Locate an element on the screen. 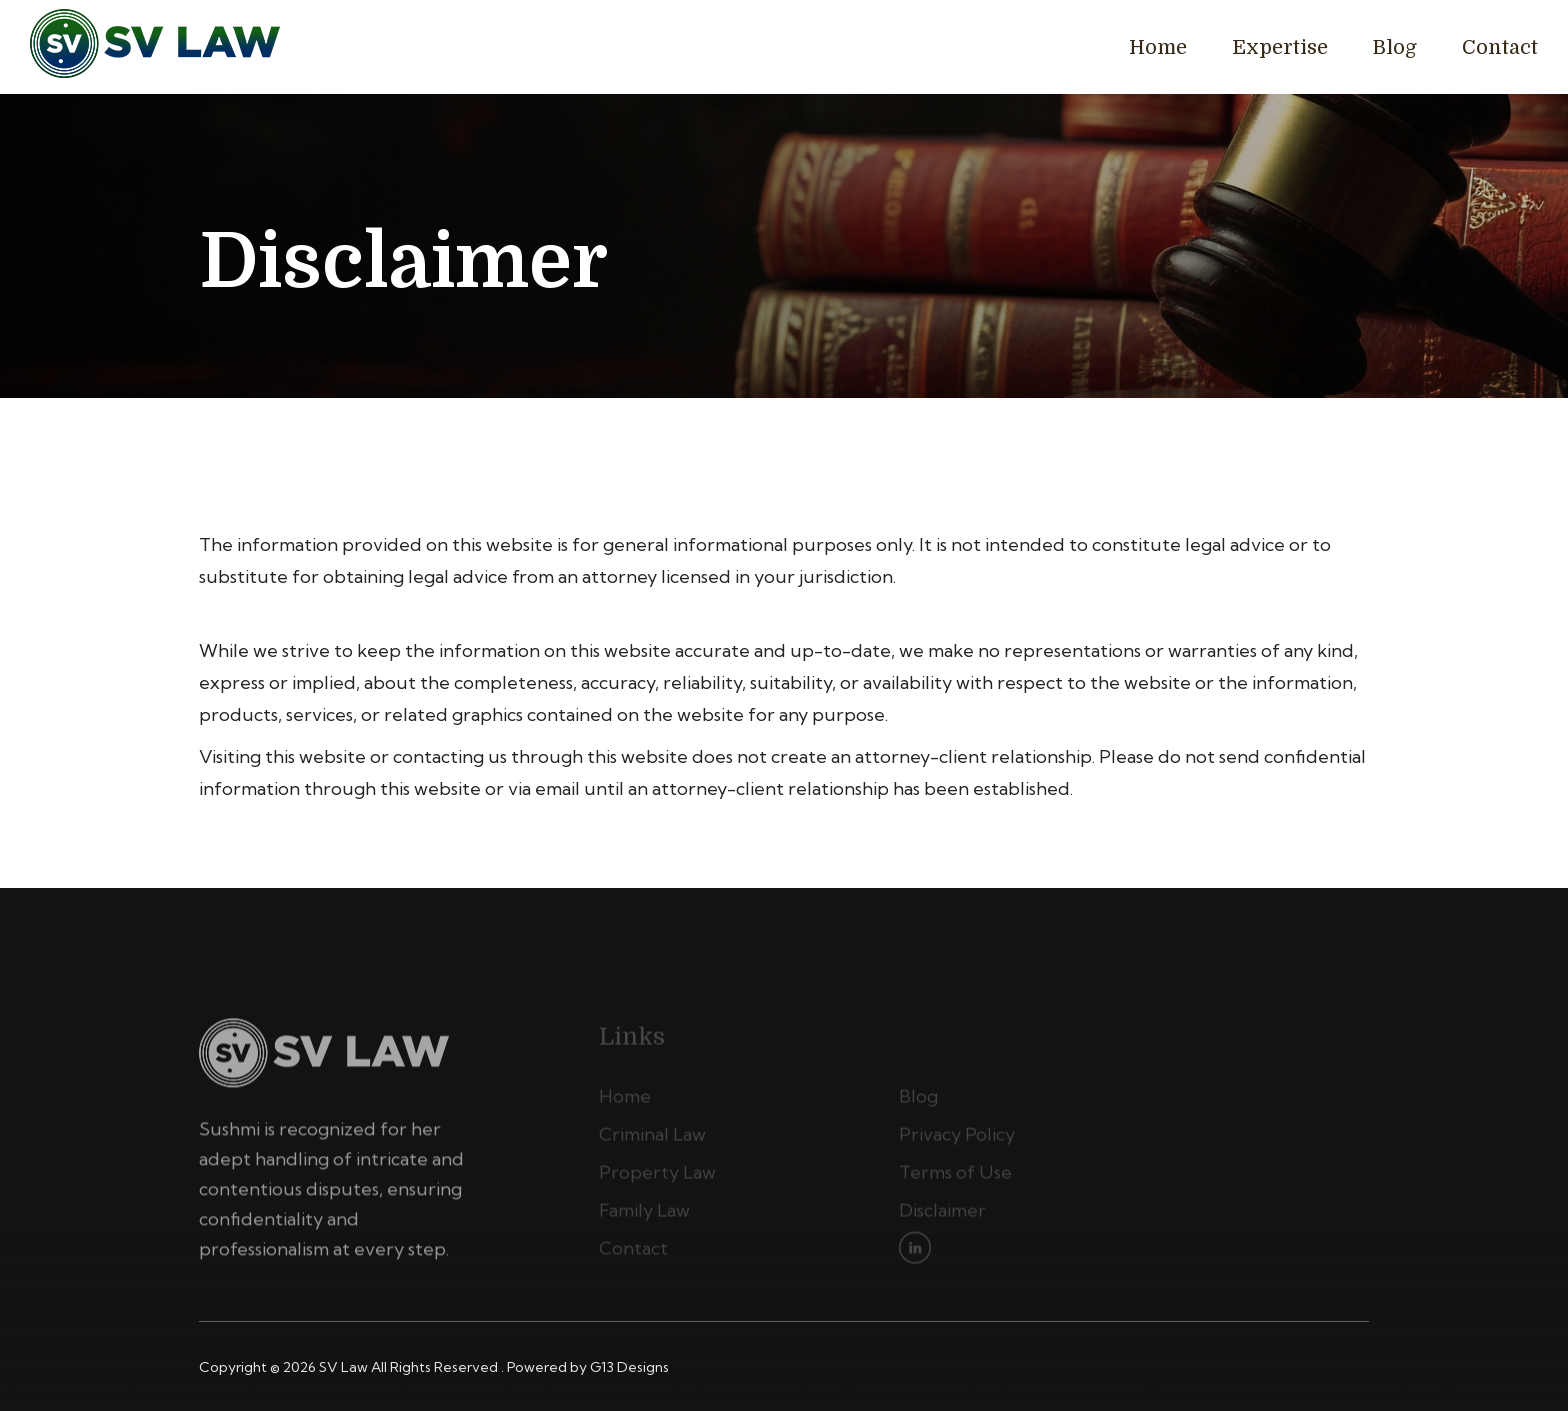 The height and width of the screenshot is (1411, 1568). G13 Designs is located at coordinates (629, 1367).